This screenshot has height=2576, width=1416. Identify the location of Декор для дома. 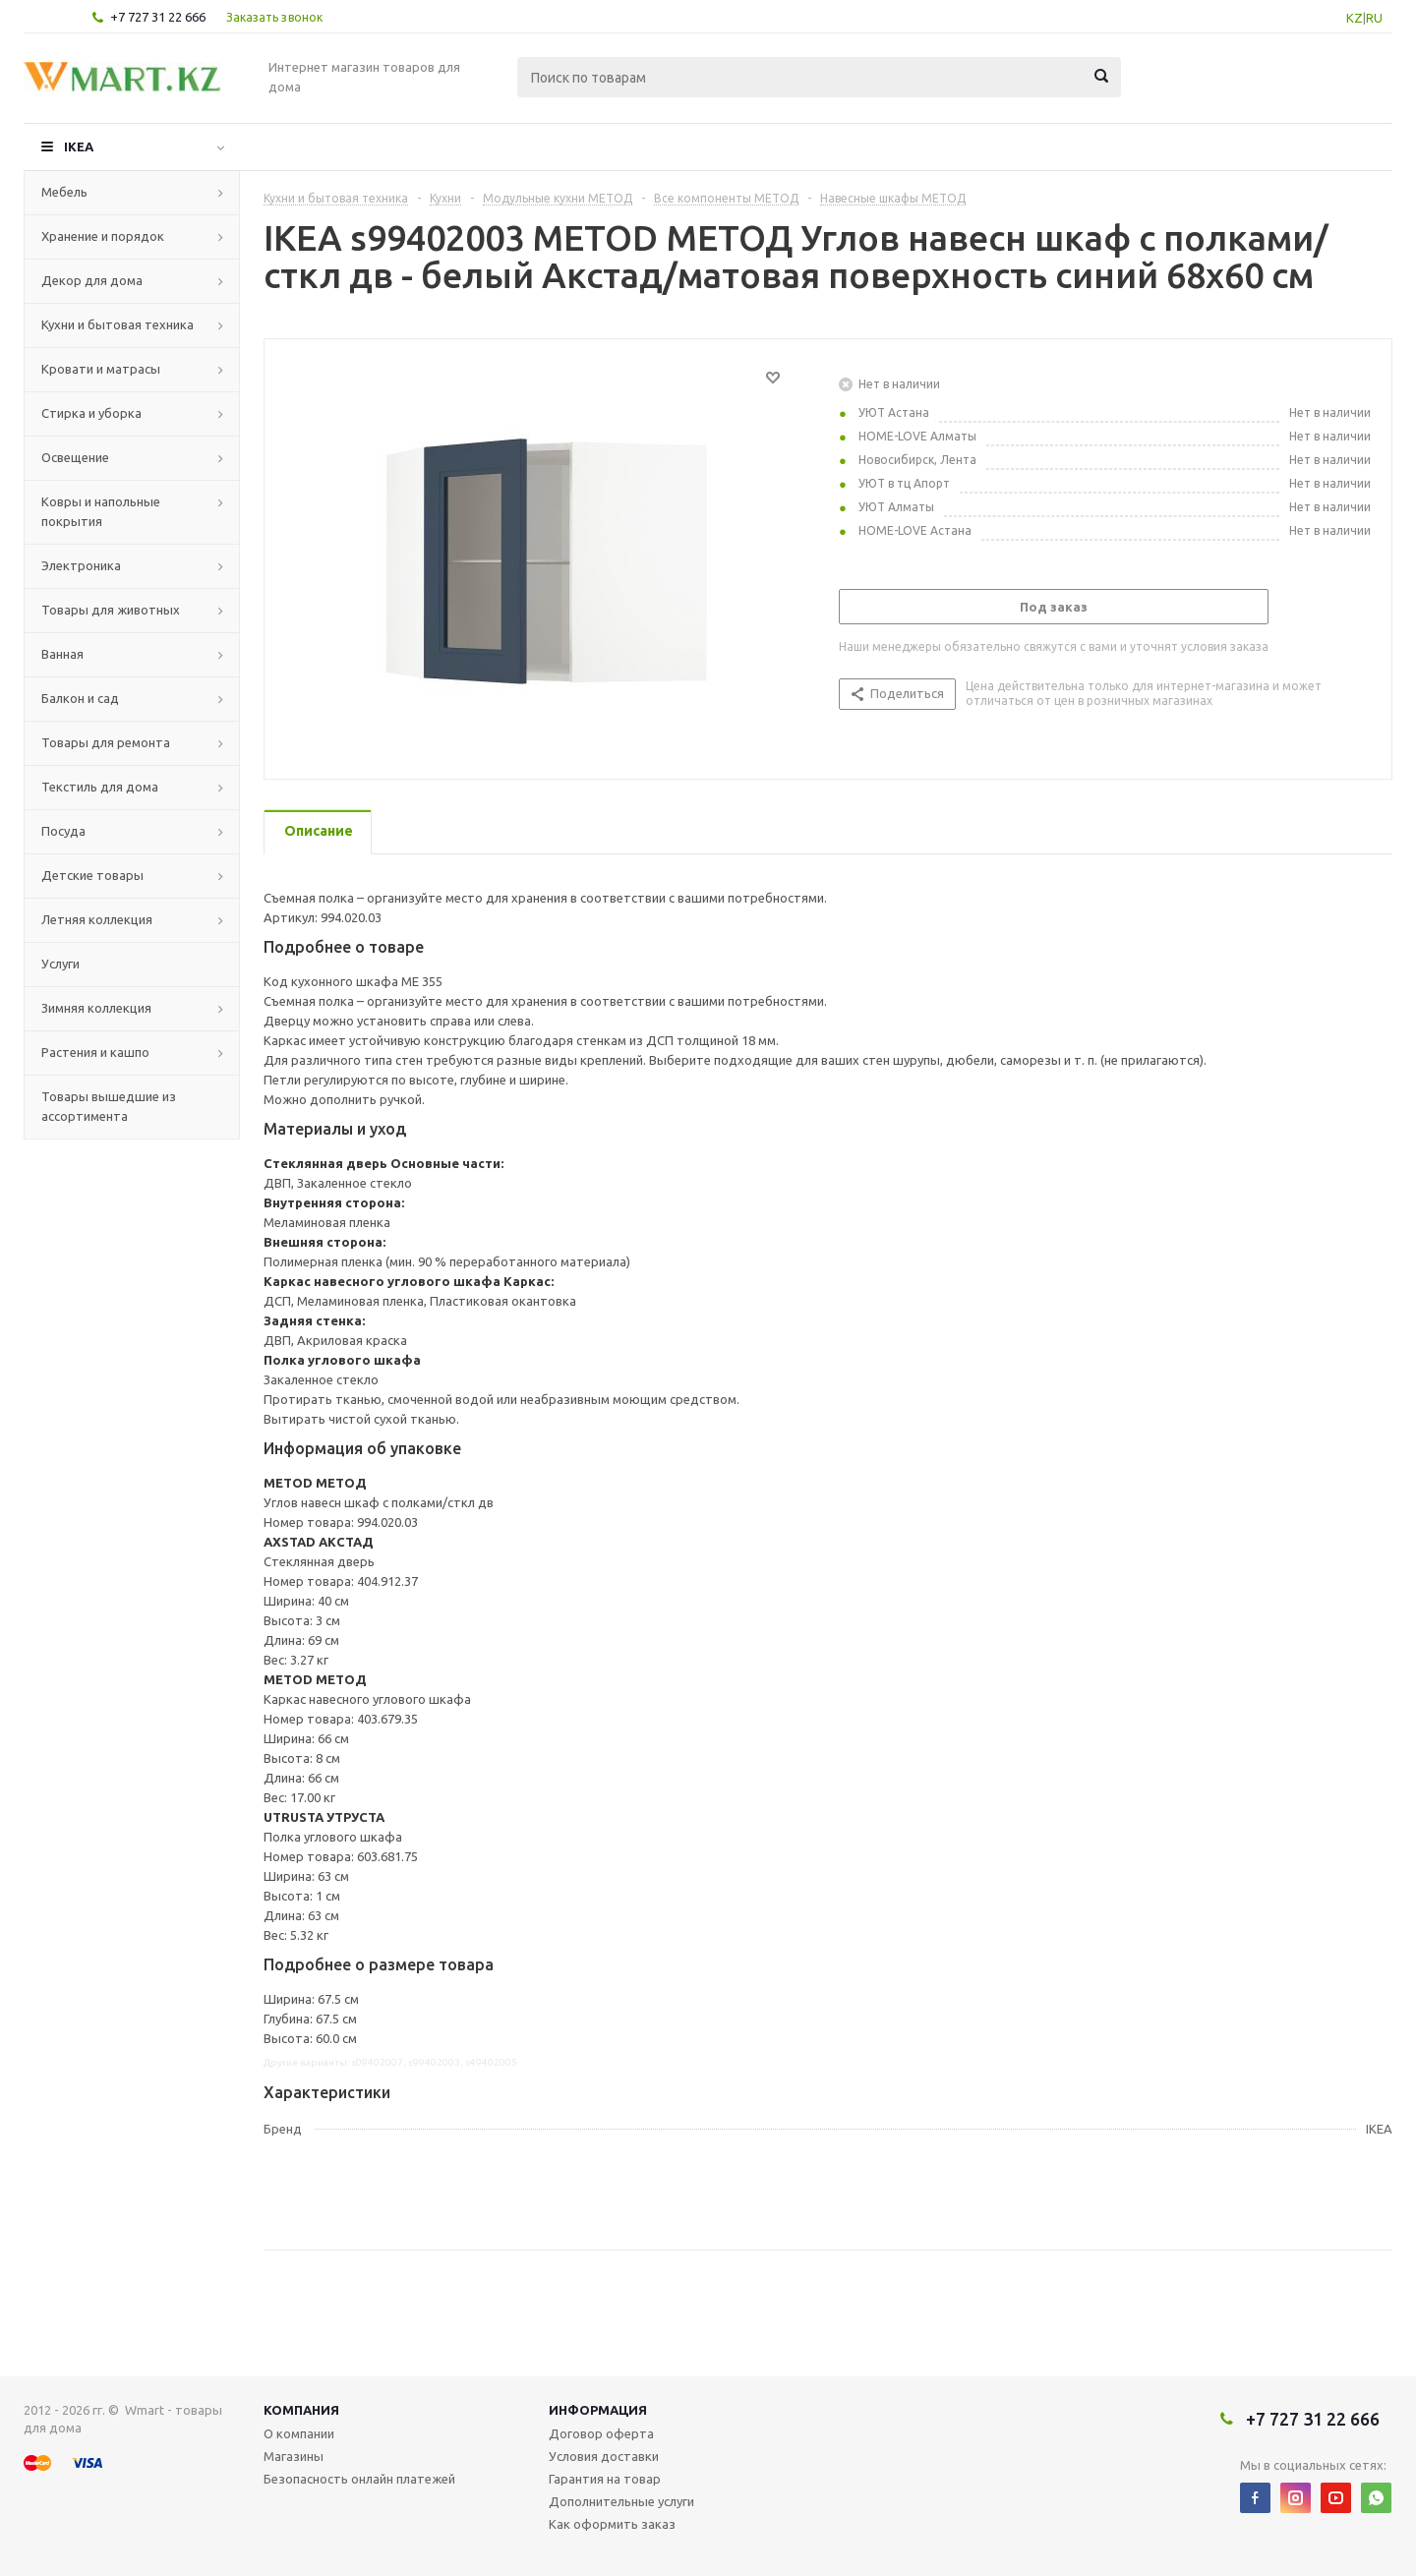
(92, 280).